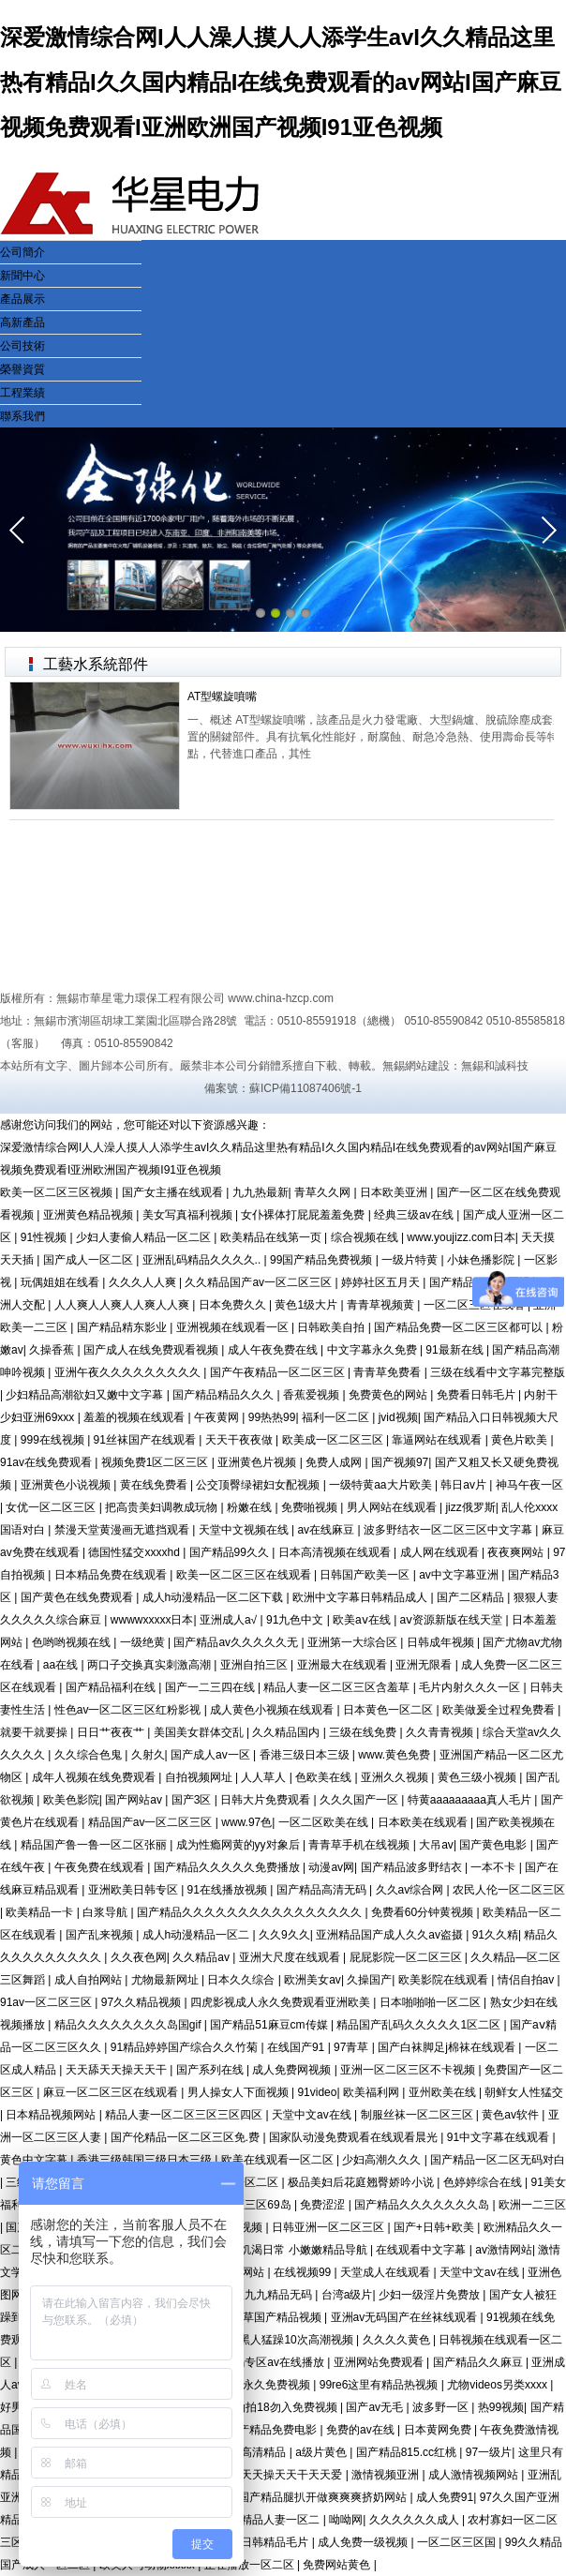 The width and height of the screenshot is (566, 2576). I want to click on 91av在线免费观看, so click(47, 1462).